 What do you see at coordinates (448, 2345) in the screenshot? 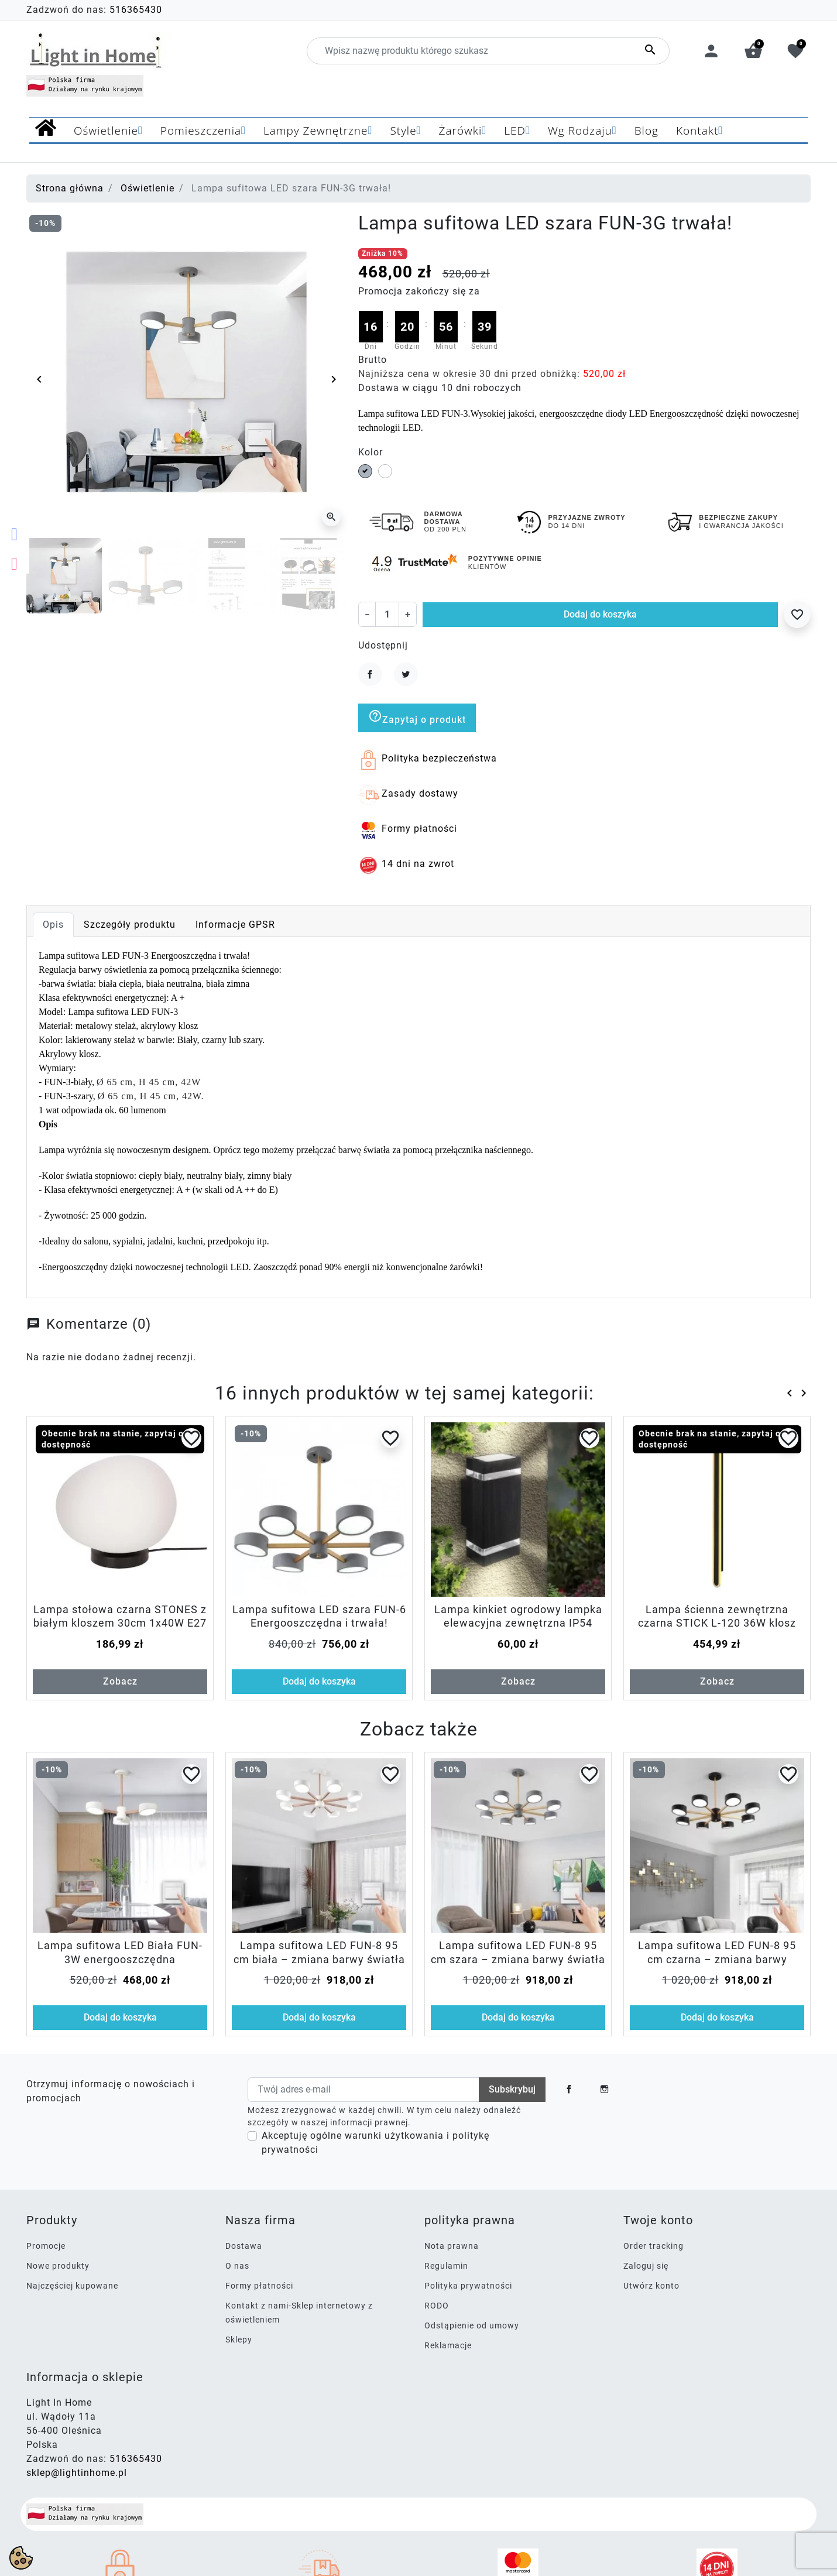
I see `Reklamacje` at bounding box center [448, 2345].